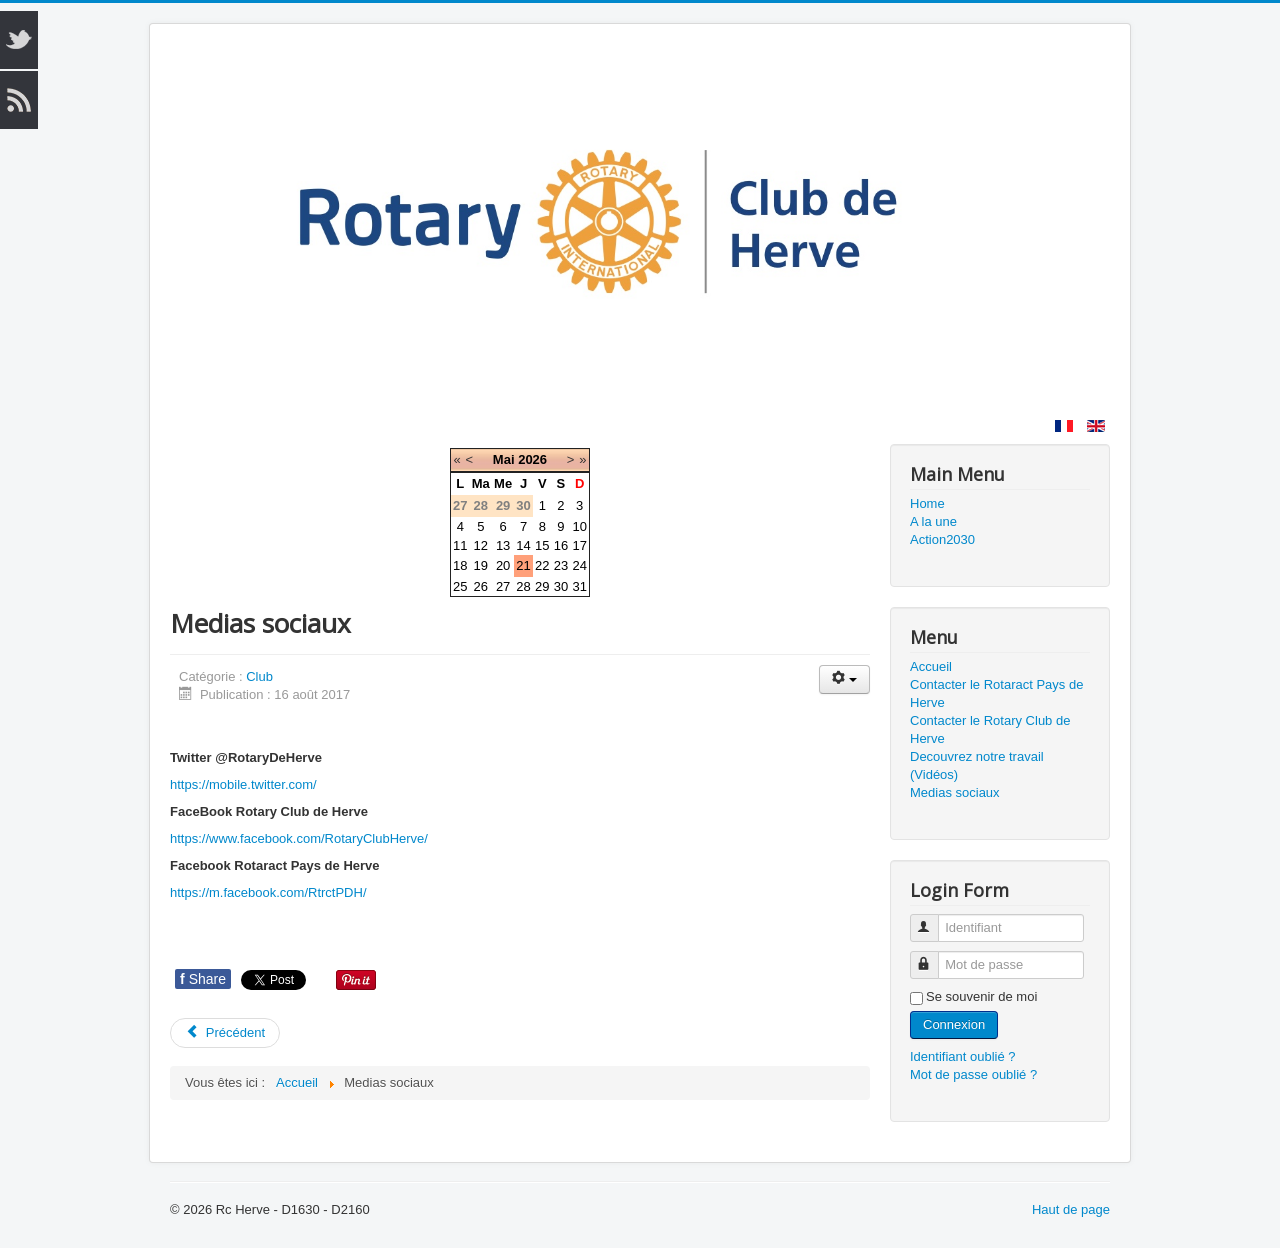  I want to click on Home, so click(927, 503).